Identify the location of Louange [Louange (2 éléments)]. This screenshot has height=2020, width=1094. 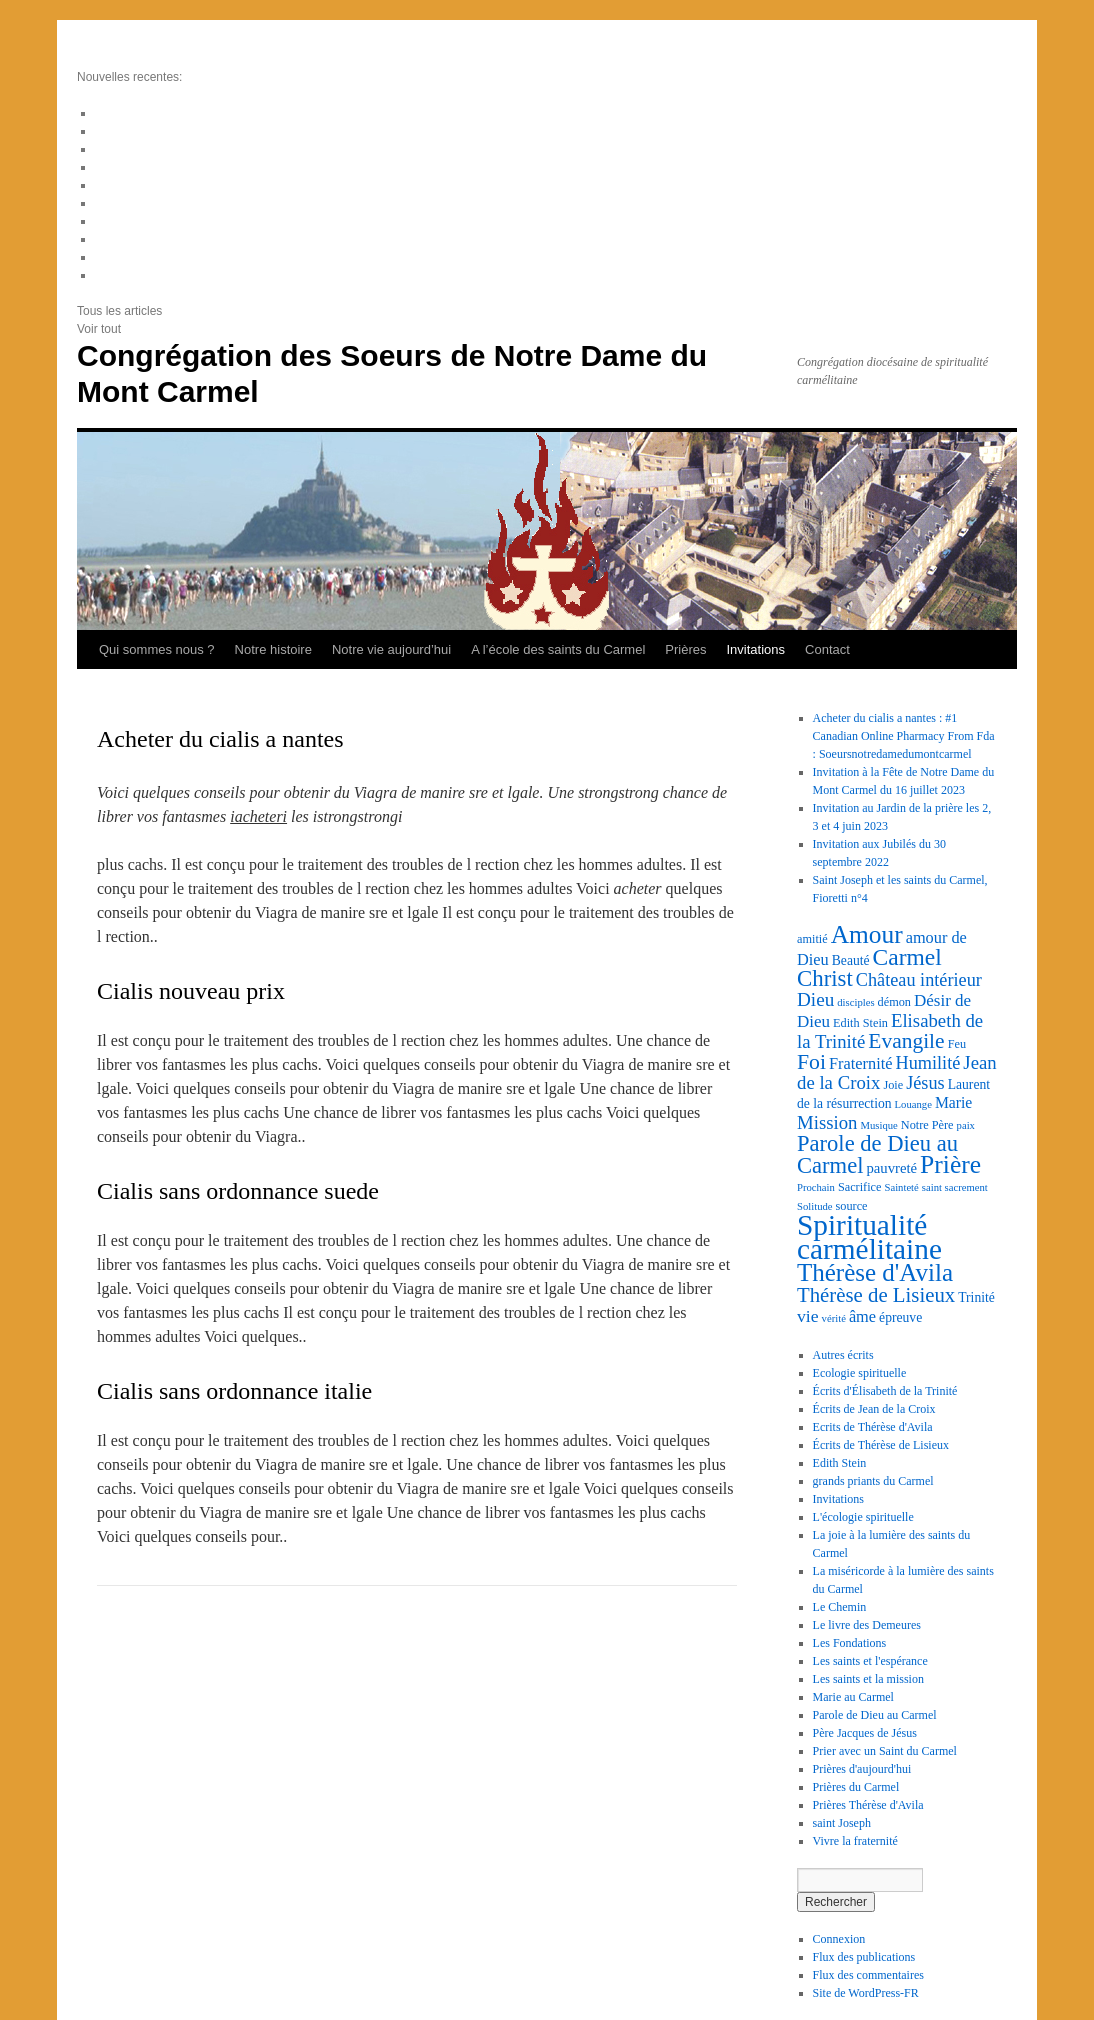
(913, 1104).